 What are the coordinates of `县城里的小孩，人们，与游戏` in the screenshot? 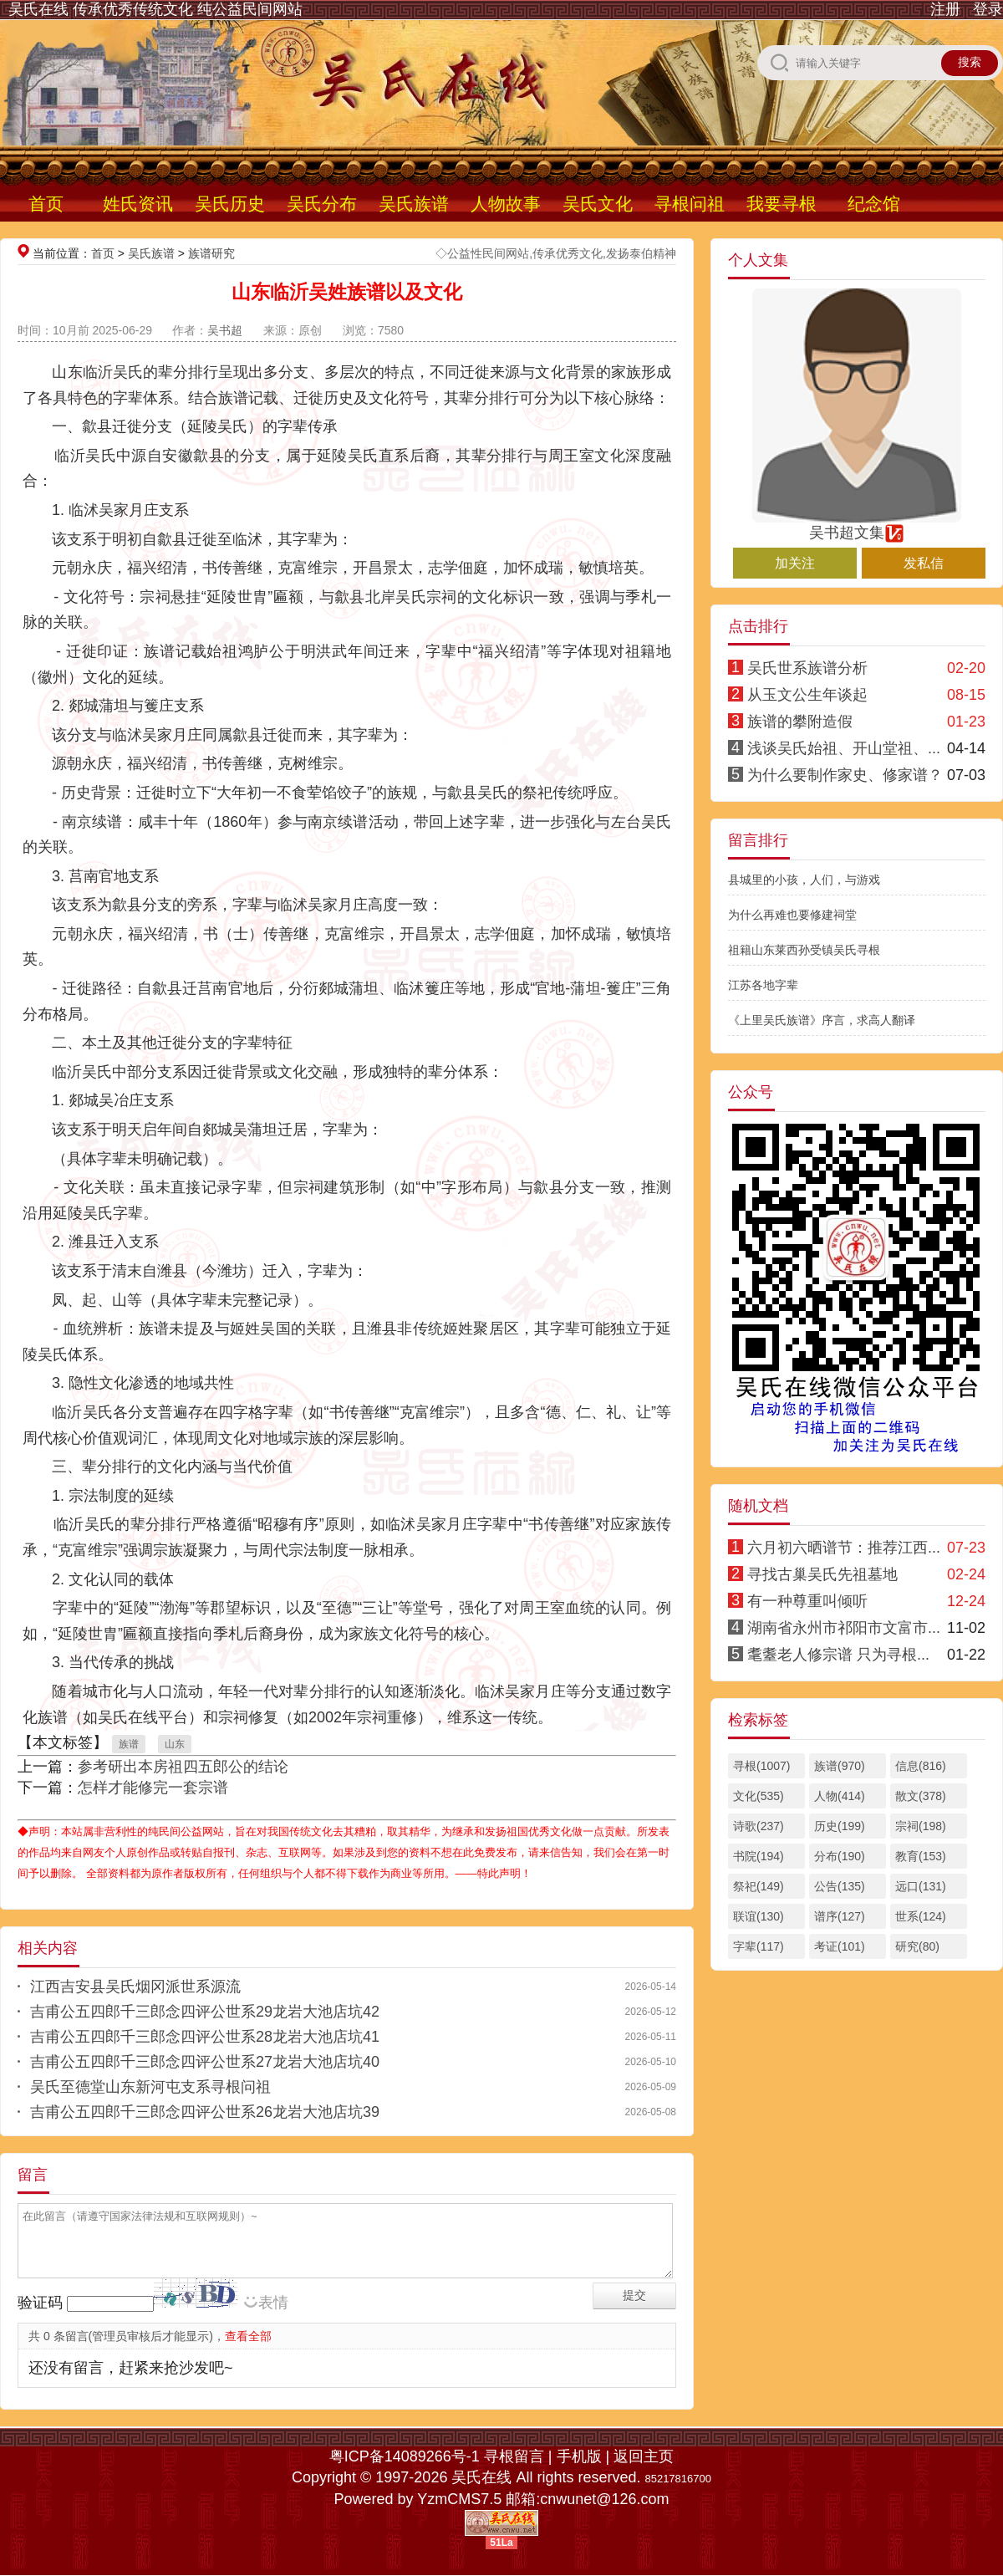 It's located at (804, 879).